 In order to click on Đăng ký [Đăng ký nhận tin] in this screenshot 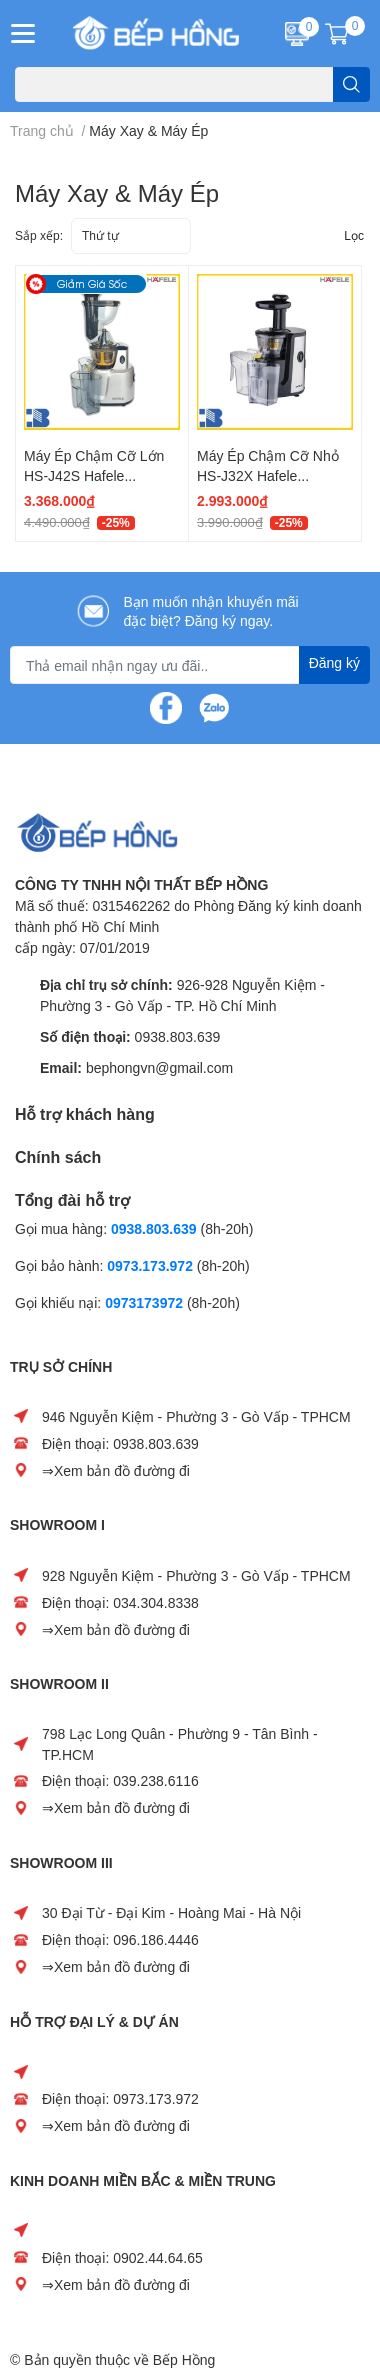, I will do `click(334, 662)`.